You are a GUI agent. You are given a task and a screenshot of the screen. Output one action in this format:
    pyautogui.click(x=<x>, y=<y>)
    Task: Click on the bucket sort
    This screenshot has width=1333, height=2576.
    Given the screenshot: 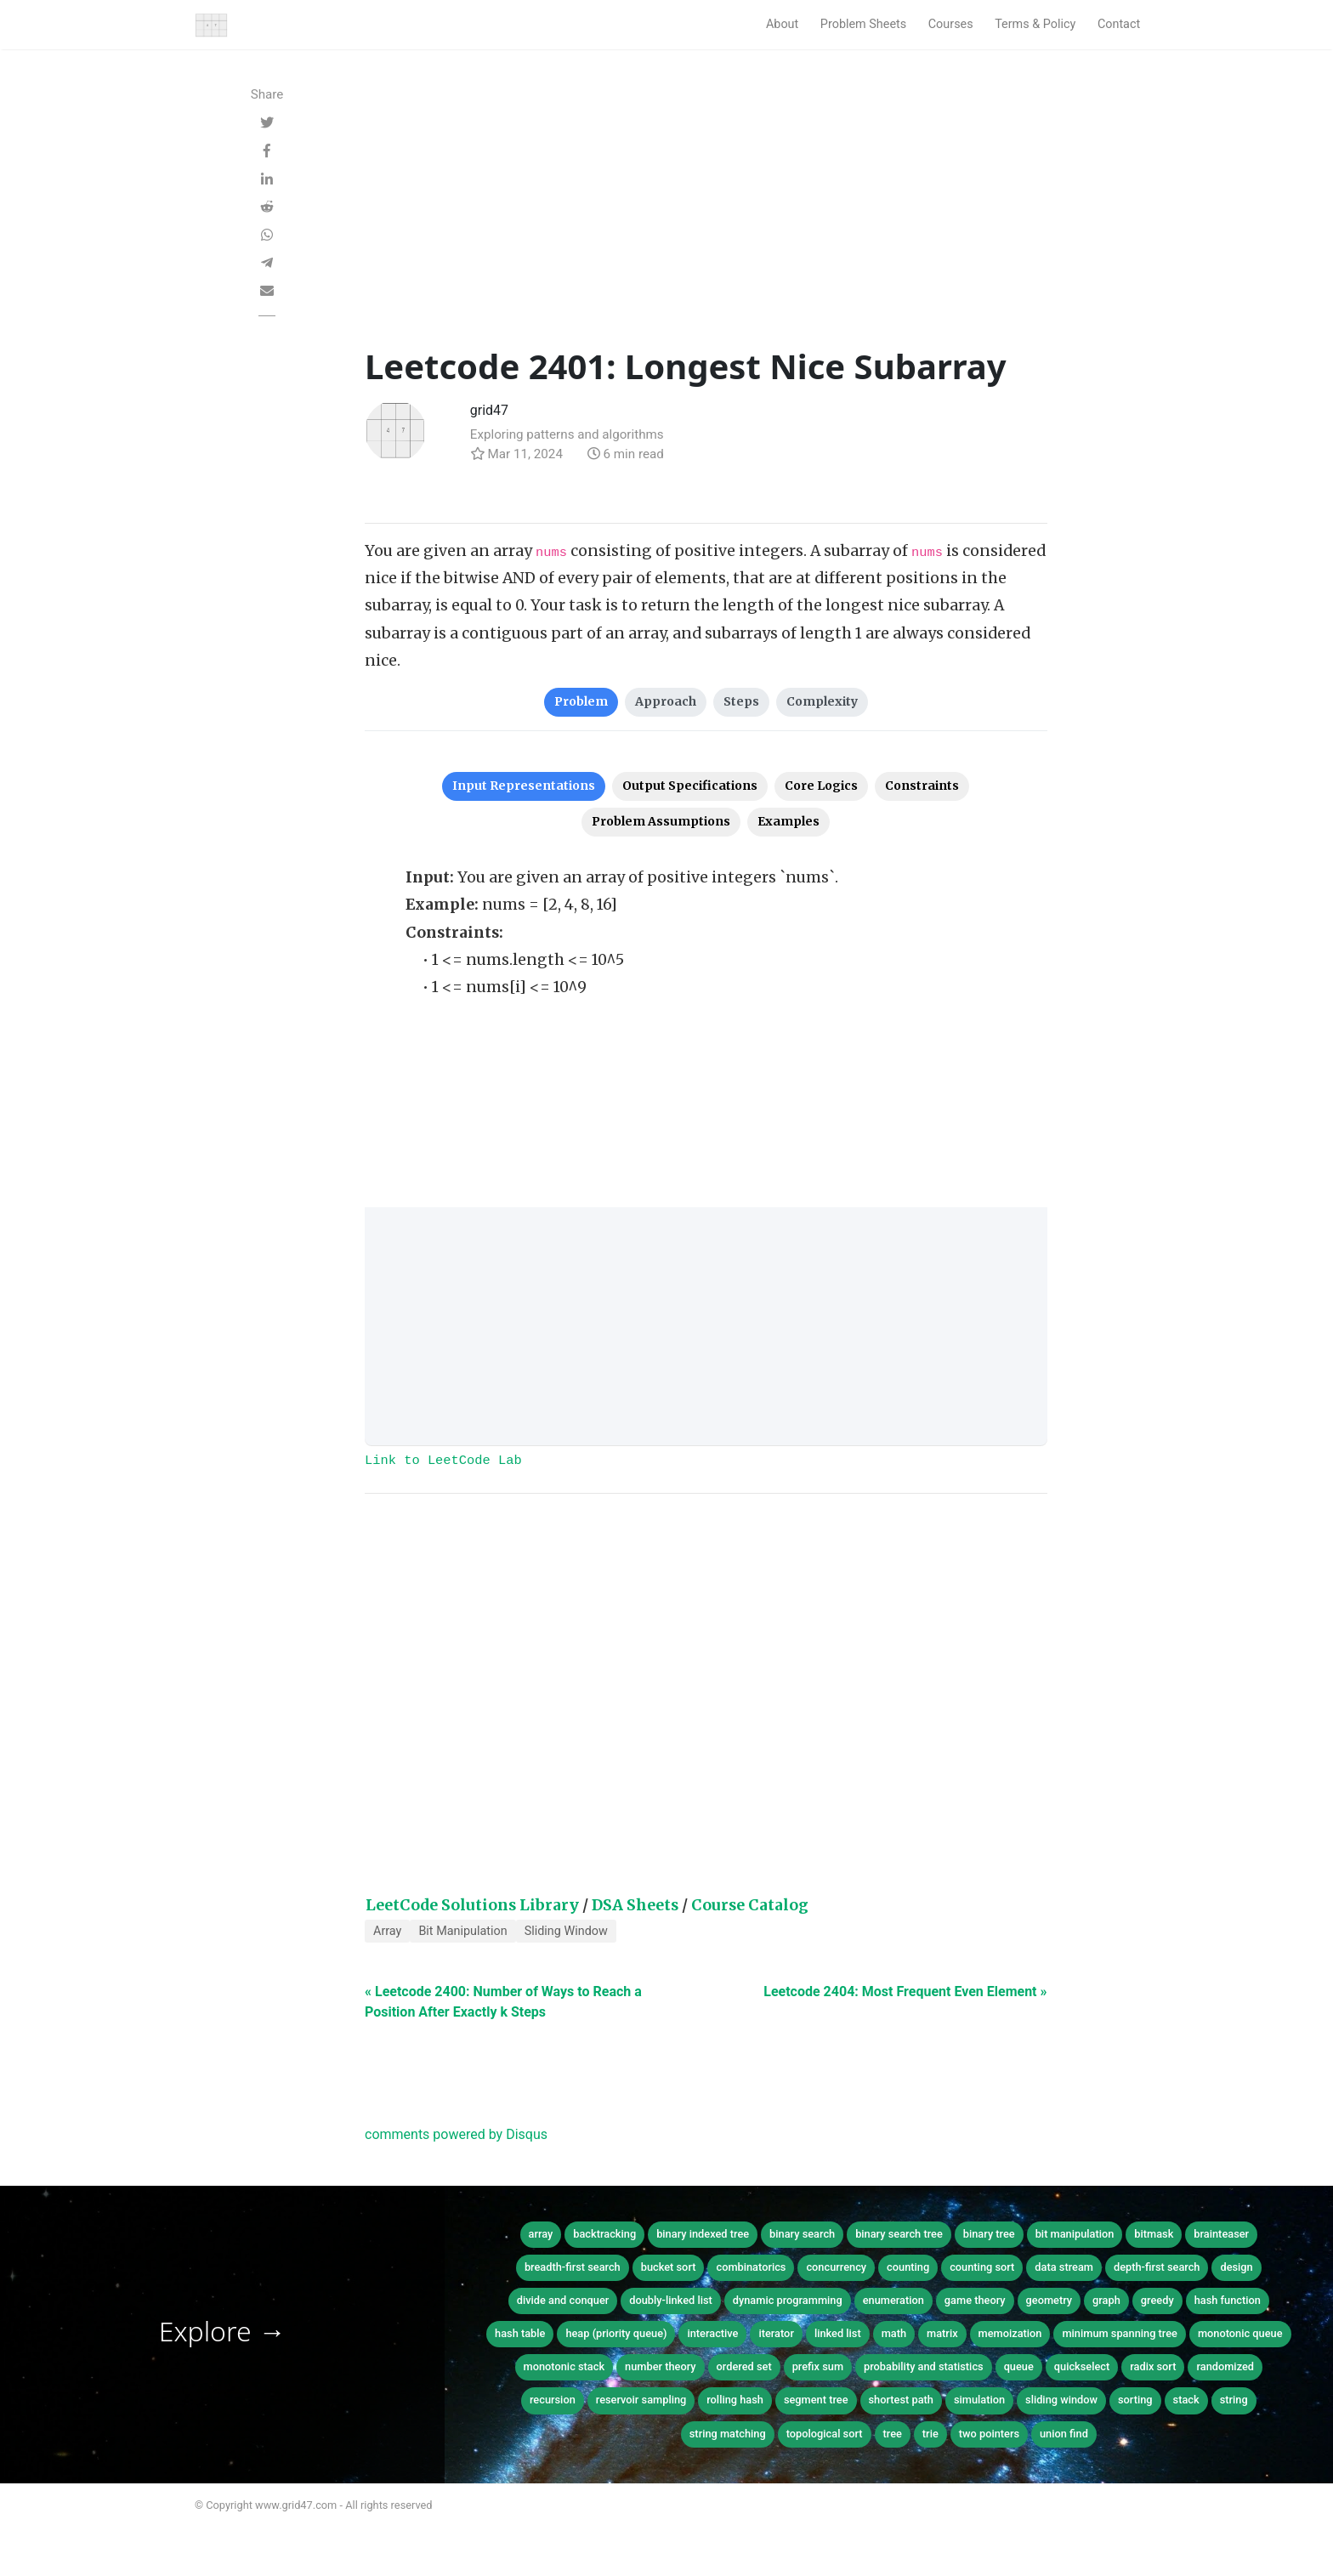 What is the action you would take?
    pyautogui.click(x=668, y=2267)
    